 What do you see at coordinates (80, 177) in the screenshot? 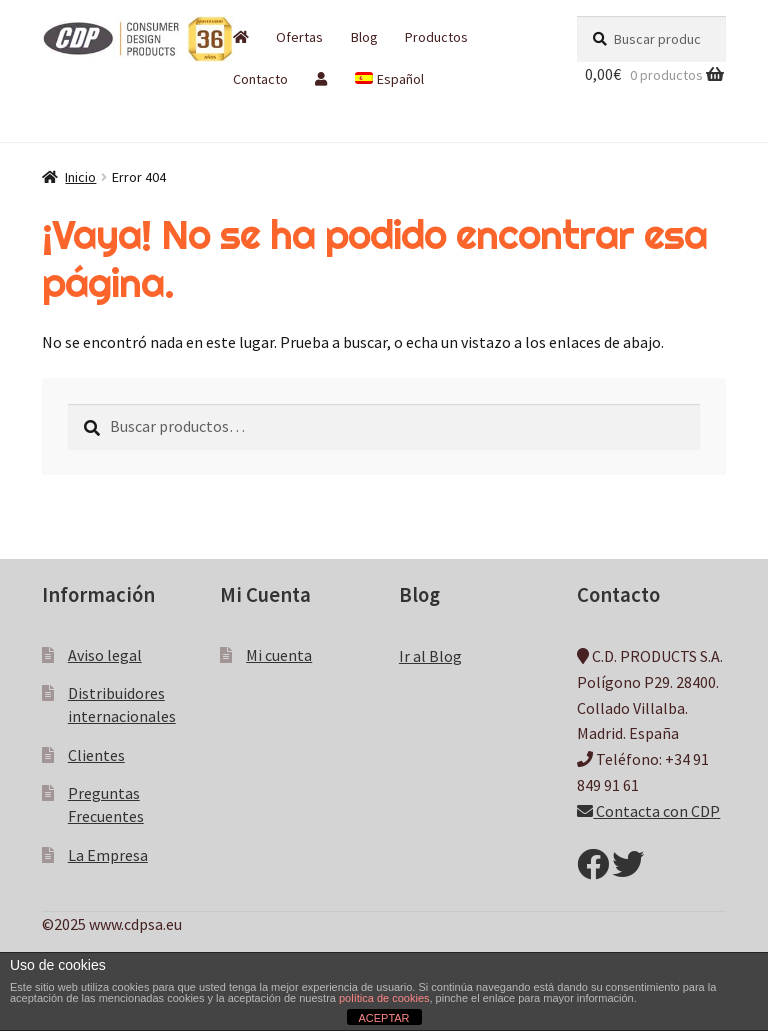
I see `Inicio` at bounding box center [80, 177].